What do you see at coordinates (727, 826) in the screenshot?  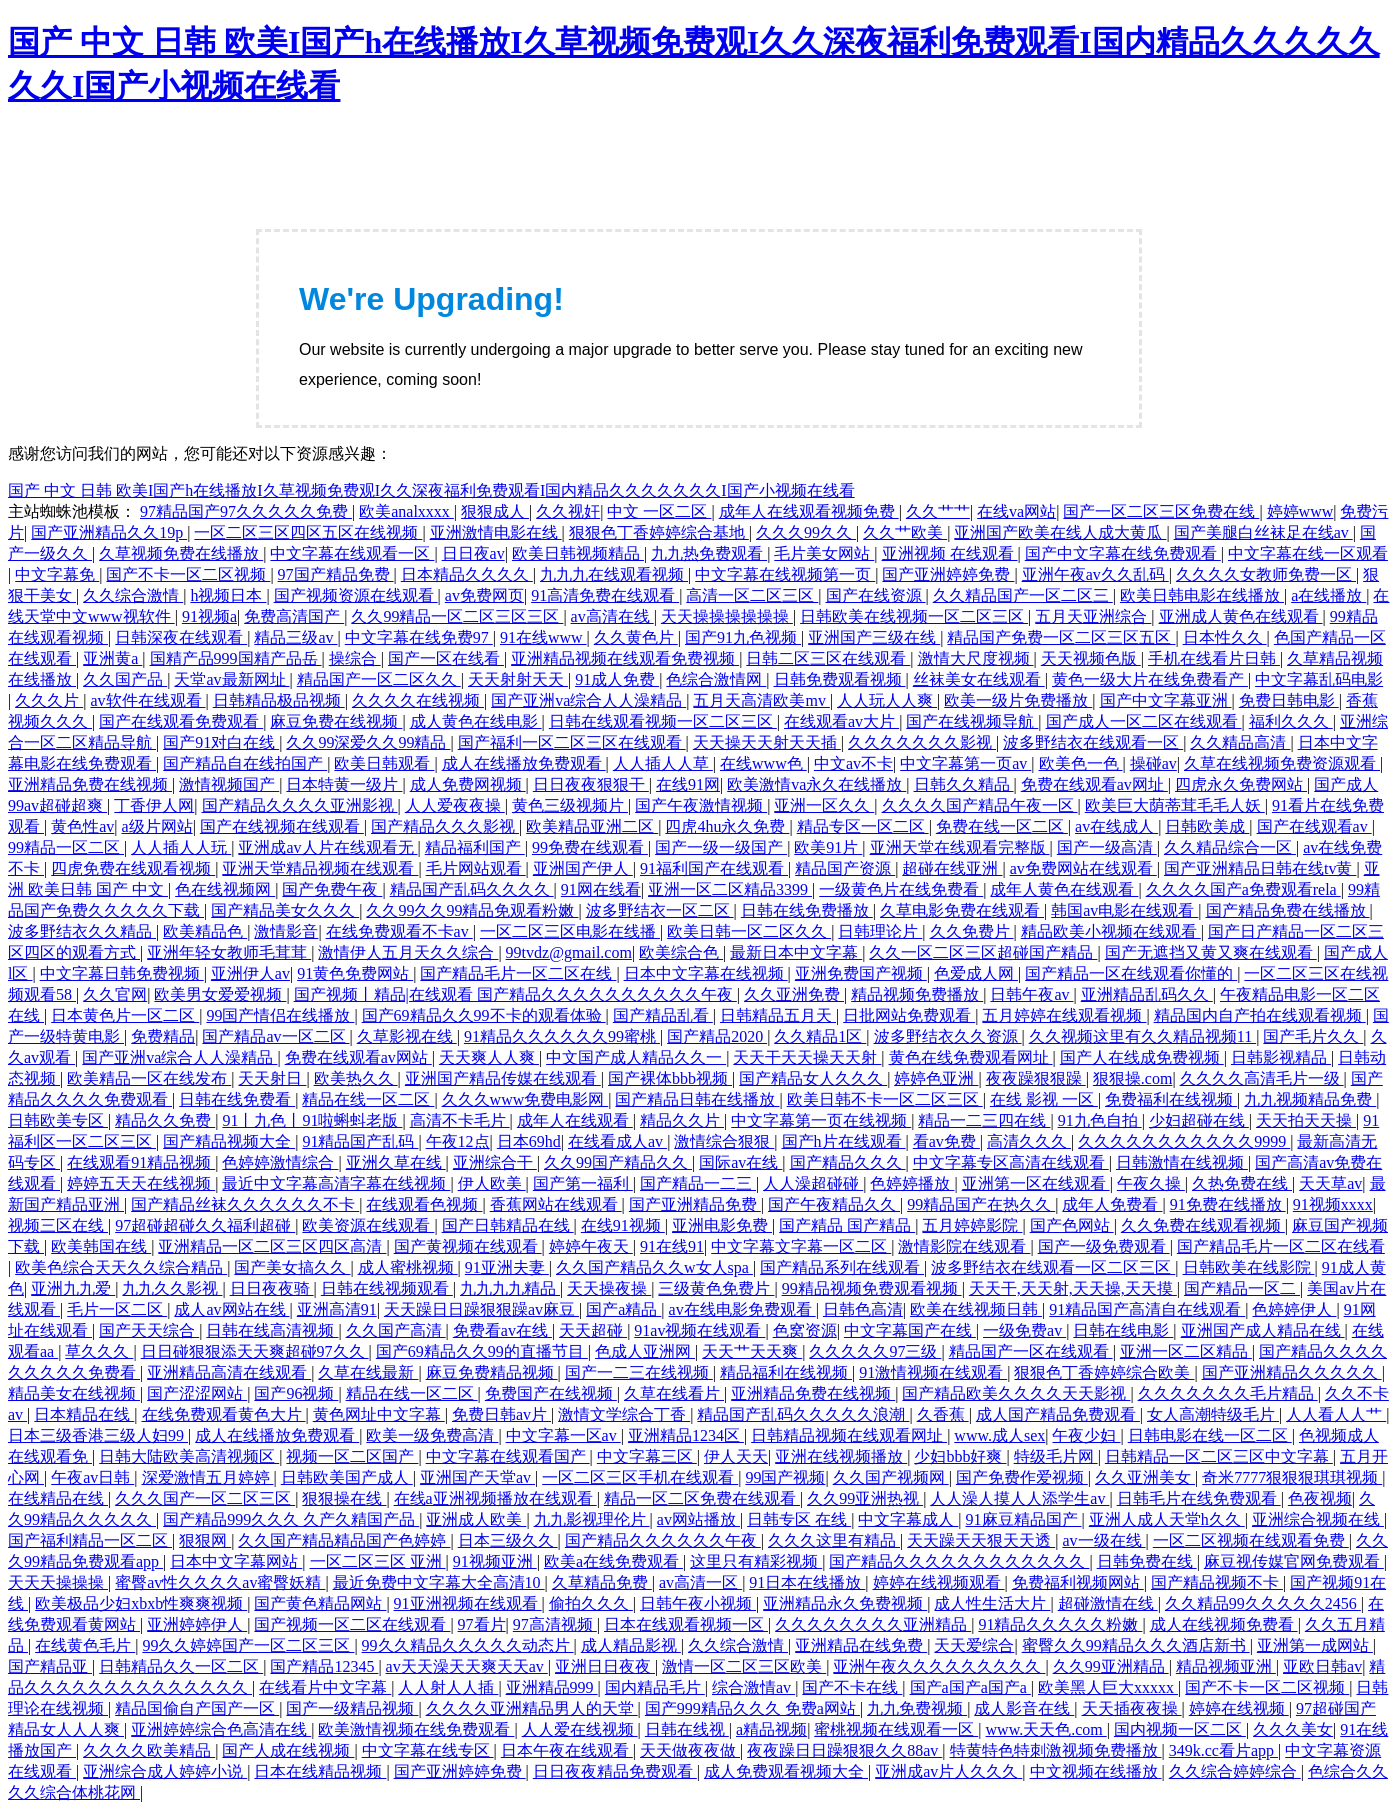 I see `四虎4hu永久免费` at bounding box center [727, 826].